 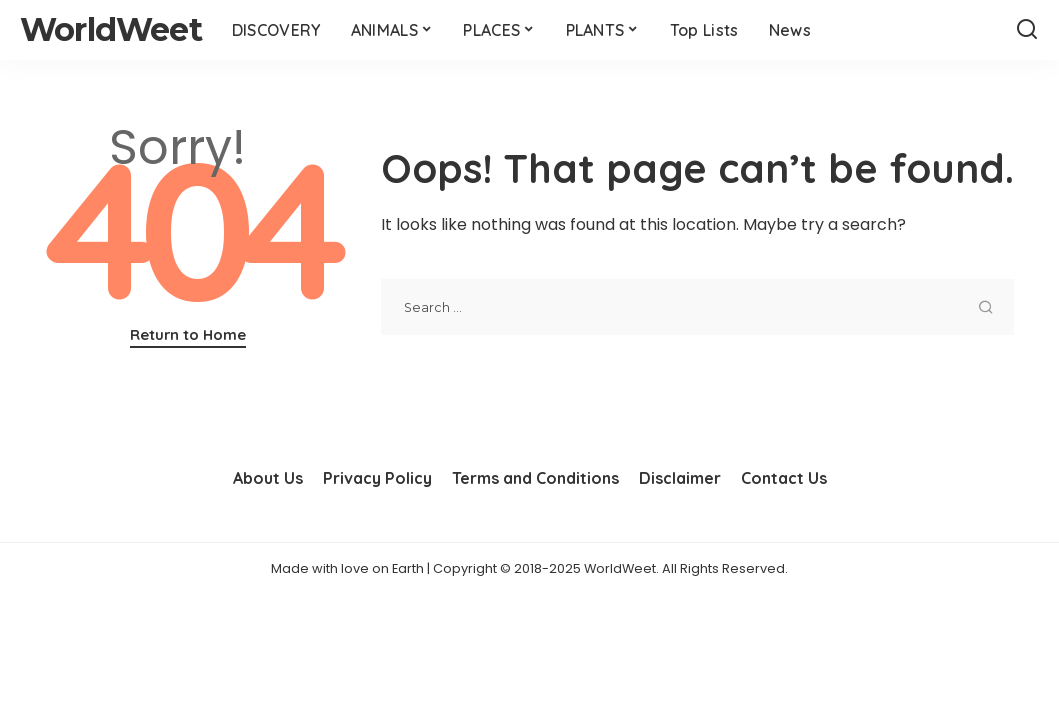 What do you see at coordinates (1027, 30) in the screenshot?
I see `[Search]` at bounding box center [1027, 30].